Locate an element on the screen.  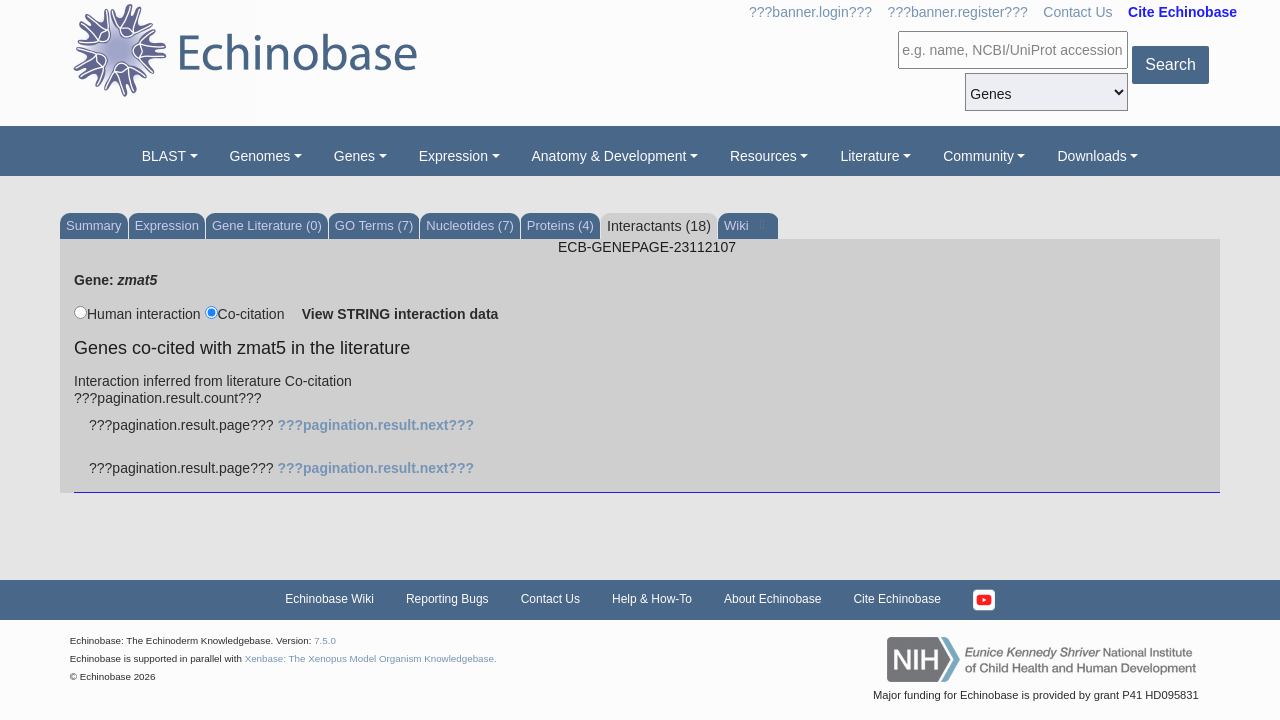
???banner.login??? is located at coordinates (810, 12).